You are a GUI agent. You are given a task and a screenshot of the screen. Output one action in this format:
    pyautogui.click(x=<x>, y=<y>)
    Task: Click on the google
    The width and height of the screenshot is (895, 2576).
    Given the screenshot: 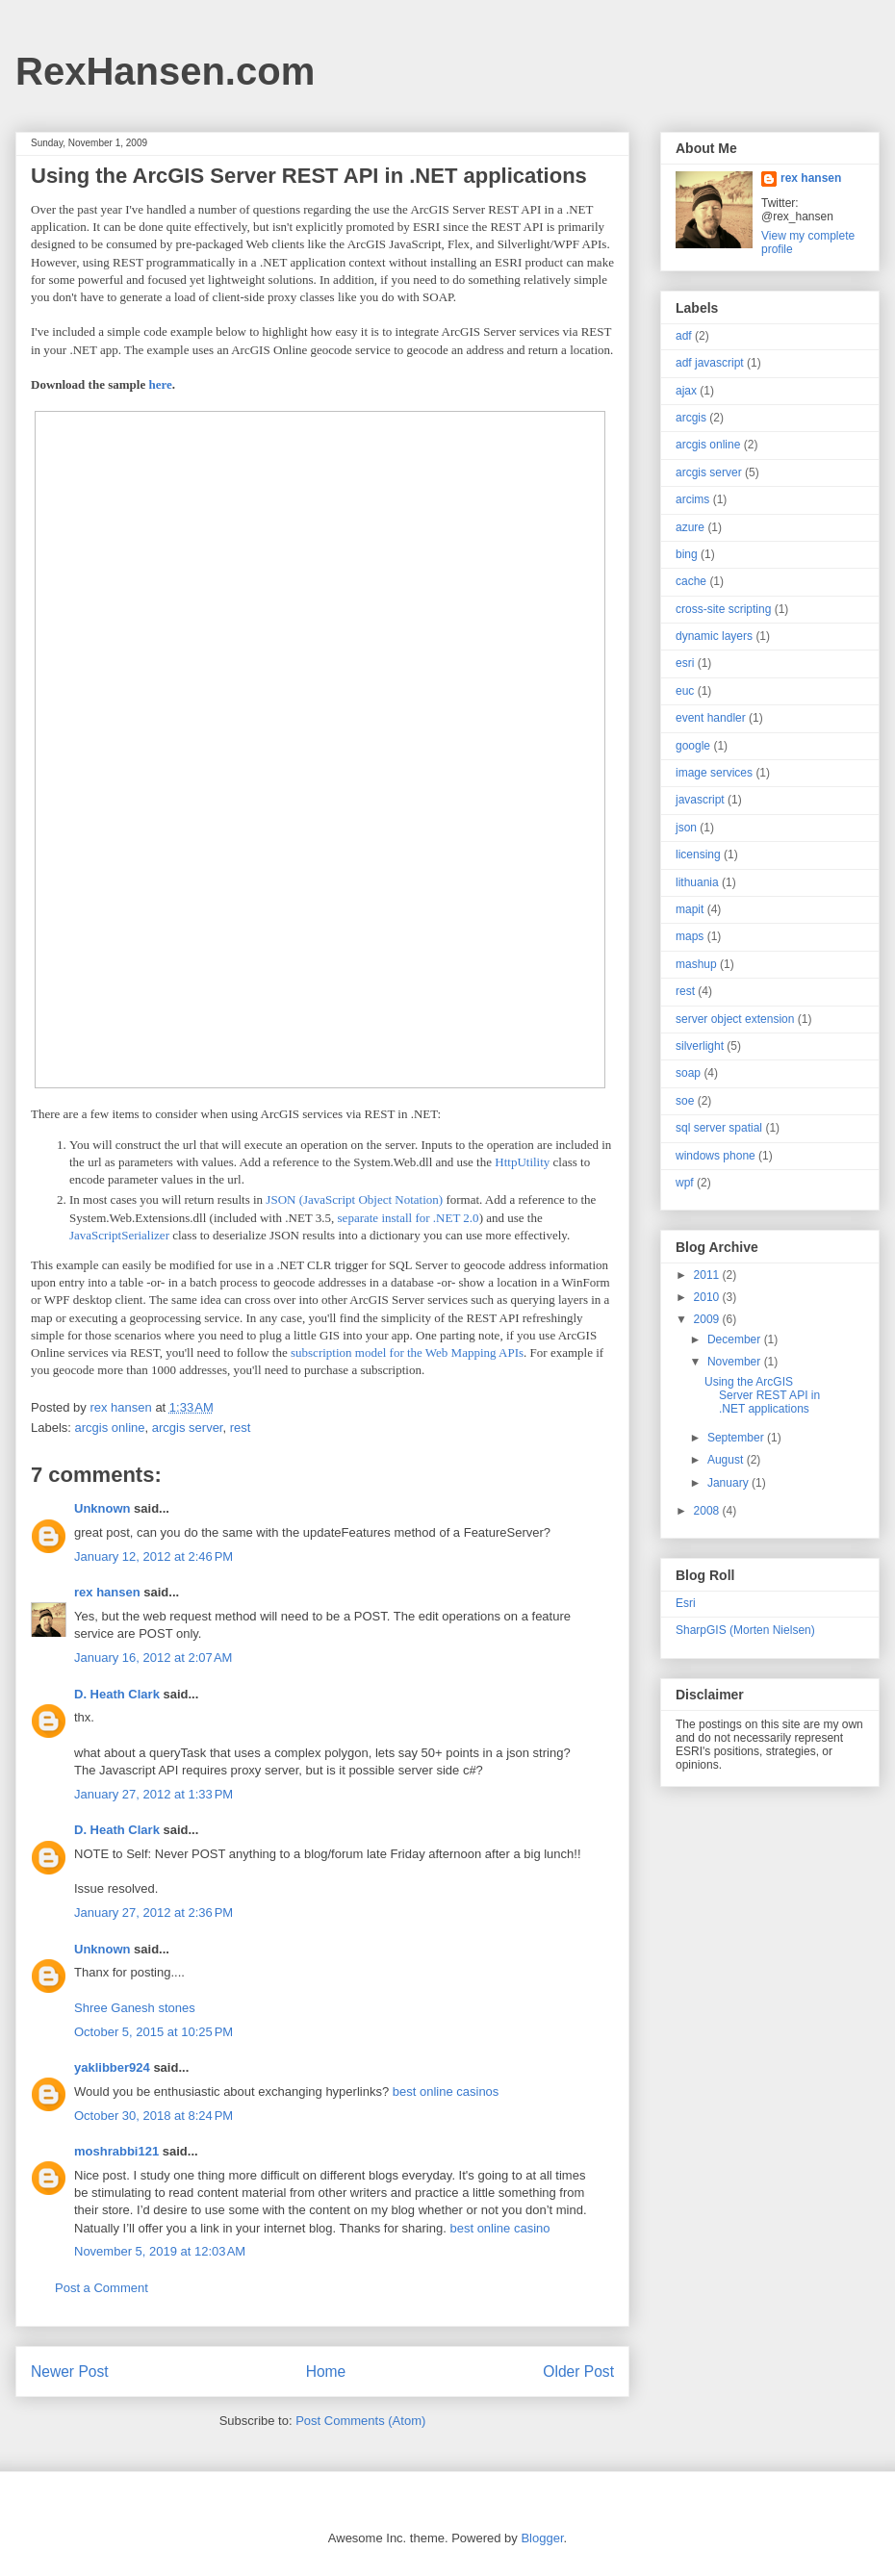 What is the action you would take?
    pyautogui.click(x=693, y=745)
    